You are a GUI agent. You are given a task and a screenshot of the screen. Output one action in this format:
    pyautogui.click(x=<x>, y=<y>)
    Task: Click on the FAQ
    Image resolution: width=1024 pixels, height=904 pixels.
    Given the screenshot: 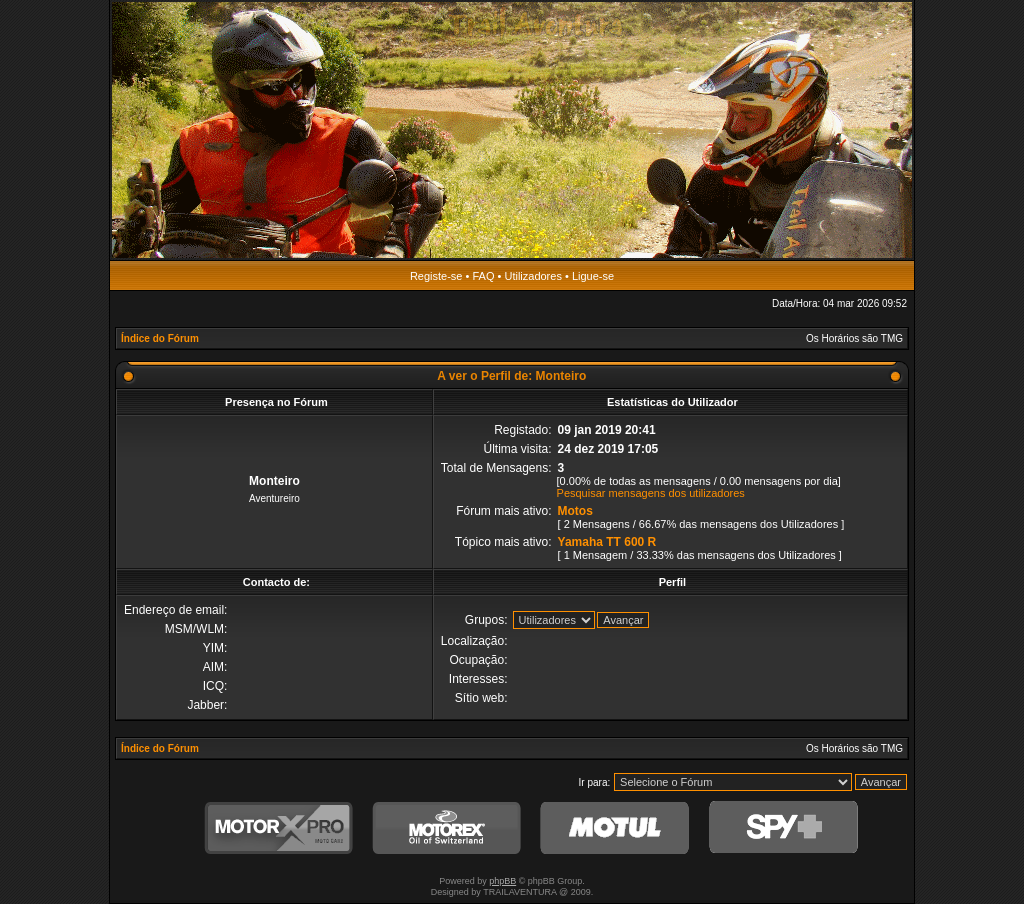 What is the action you would take?
    pyautogui.click(x=483, y=276)
    